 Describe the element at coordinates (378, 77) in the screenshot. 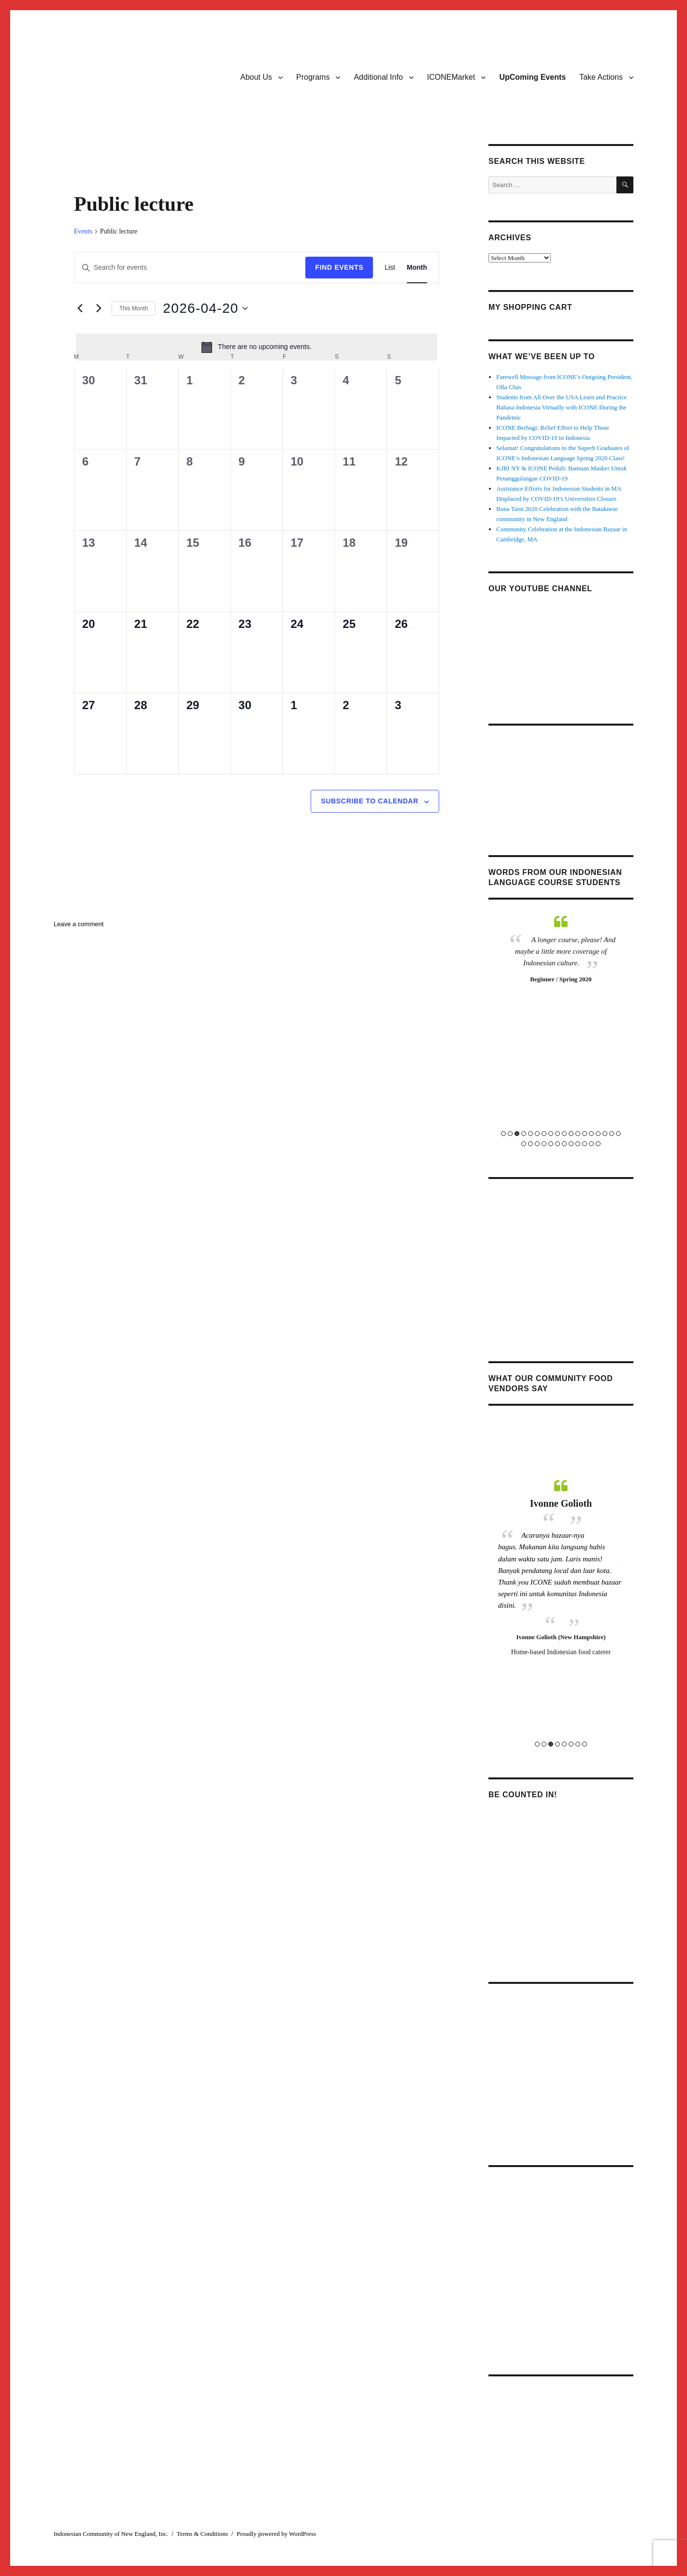

I see `Additional Info` at that location.